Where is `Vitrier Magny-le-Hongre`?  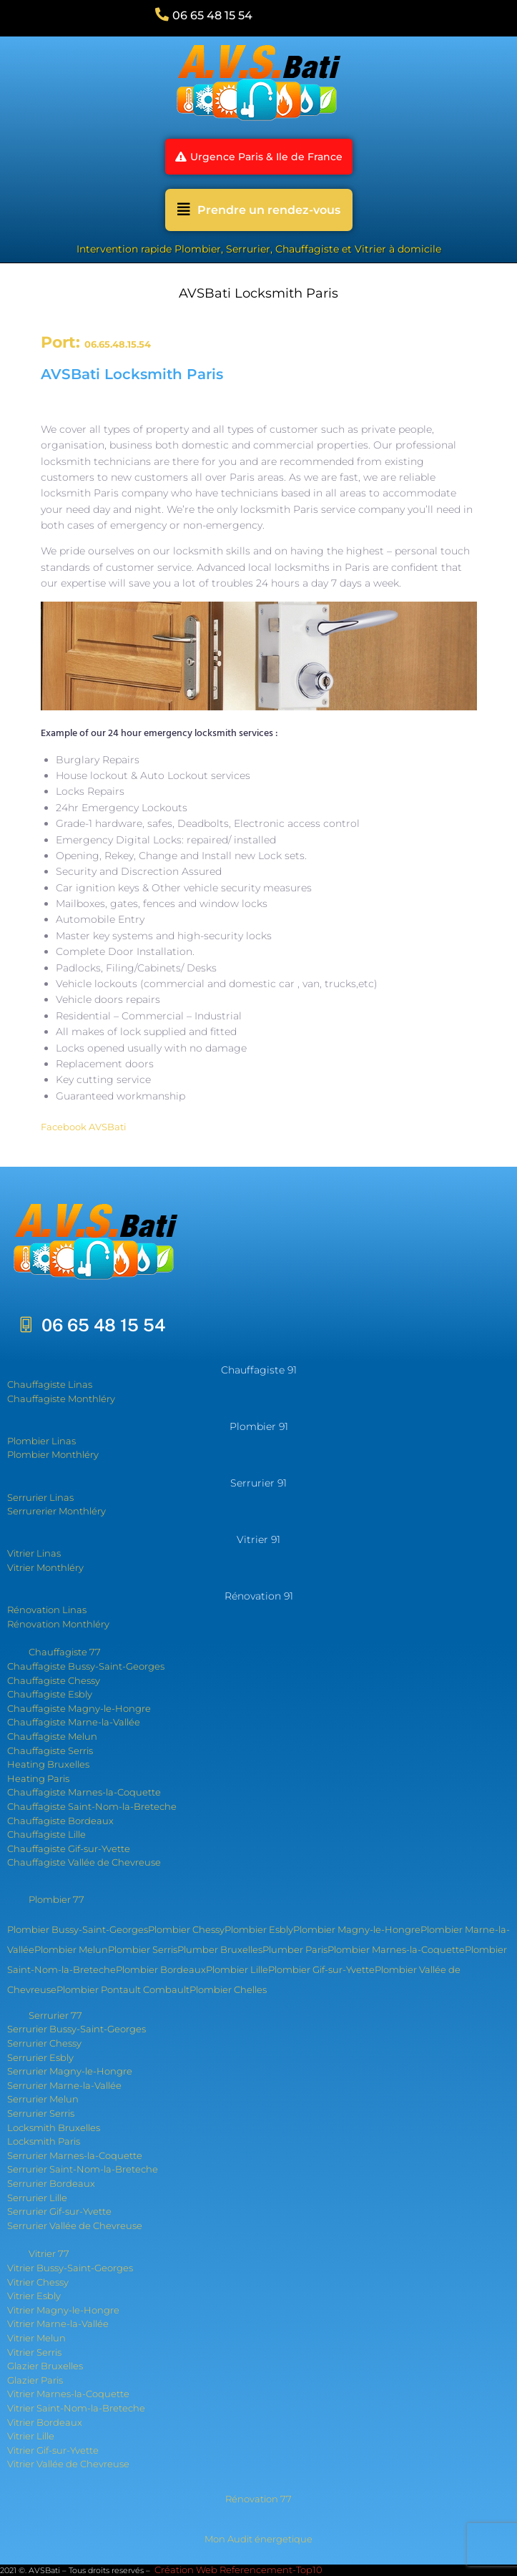
Vitrier Magny-le-Hongre is located at coordinates (63, 2310).